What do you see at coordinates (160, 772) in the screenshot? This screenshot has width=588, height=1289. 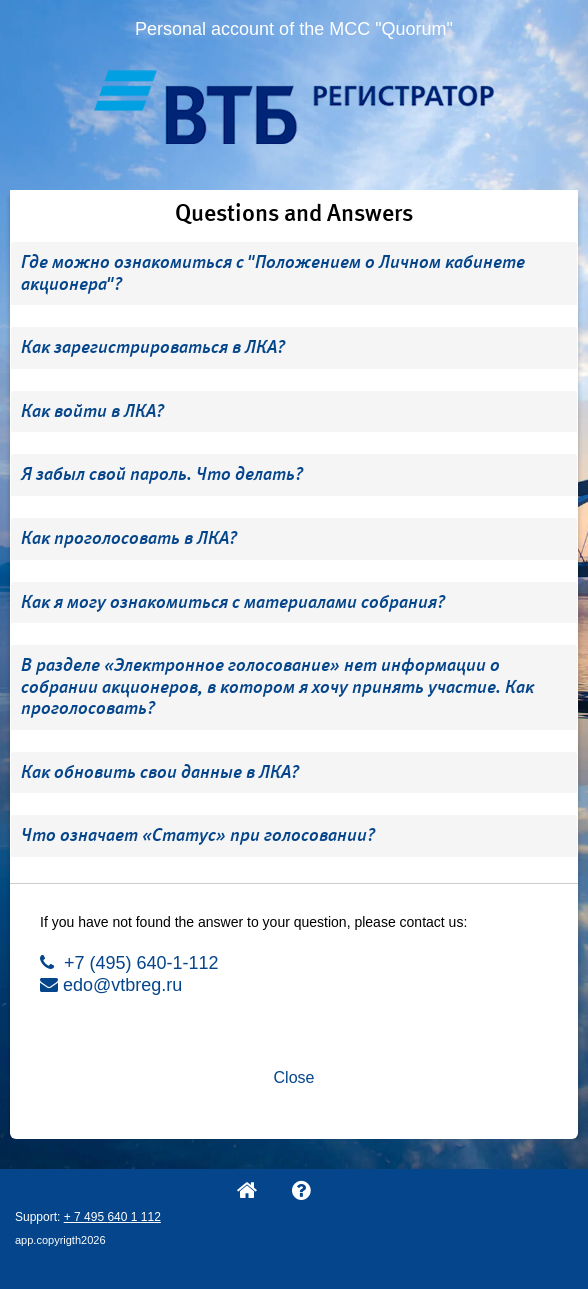 I see `Как обновить свои данные в ЛКА? [button]` at bounding box center [160, 772].